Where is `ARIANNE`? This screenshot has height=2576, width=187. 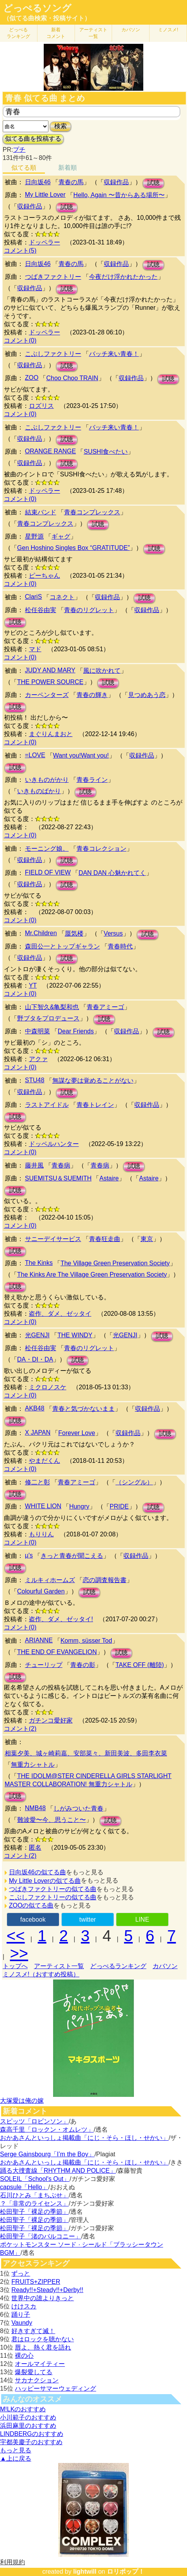
ARIANNE is located at coordinates (39, 1640).